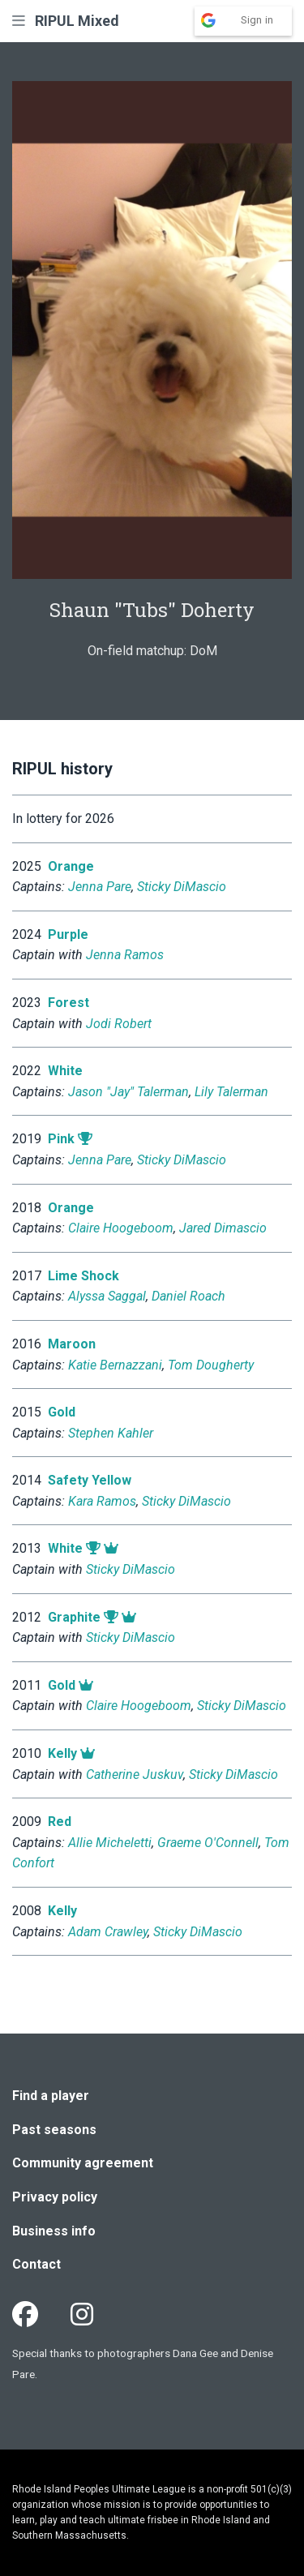  Describe the element at coordinates (223, 1228) in the screenshot. I see `Jared Dimascio` at that location.